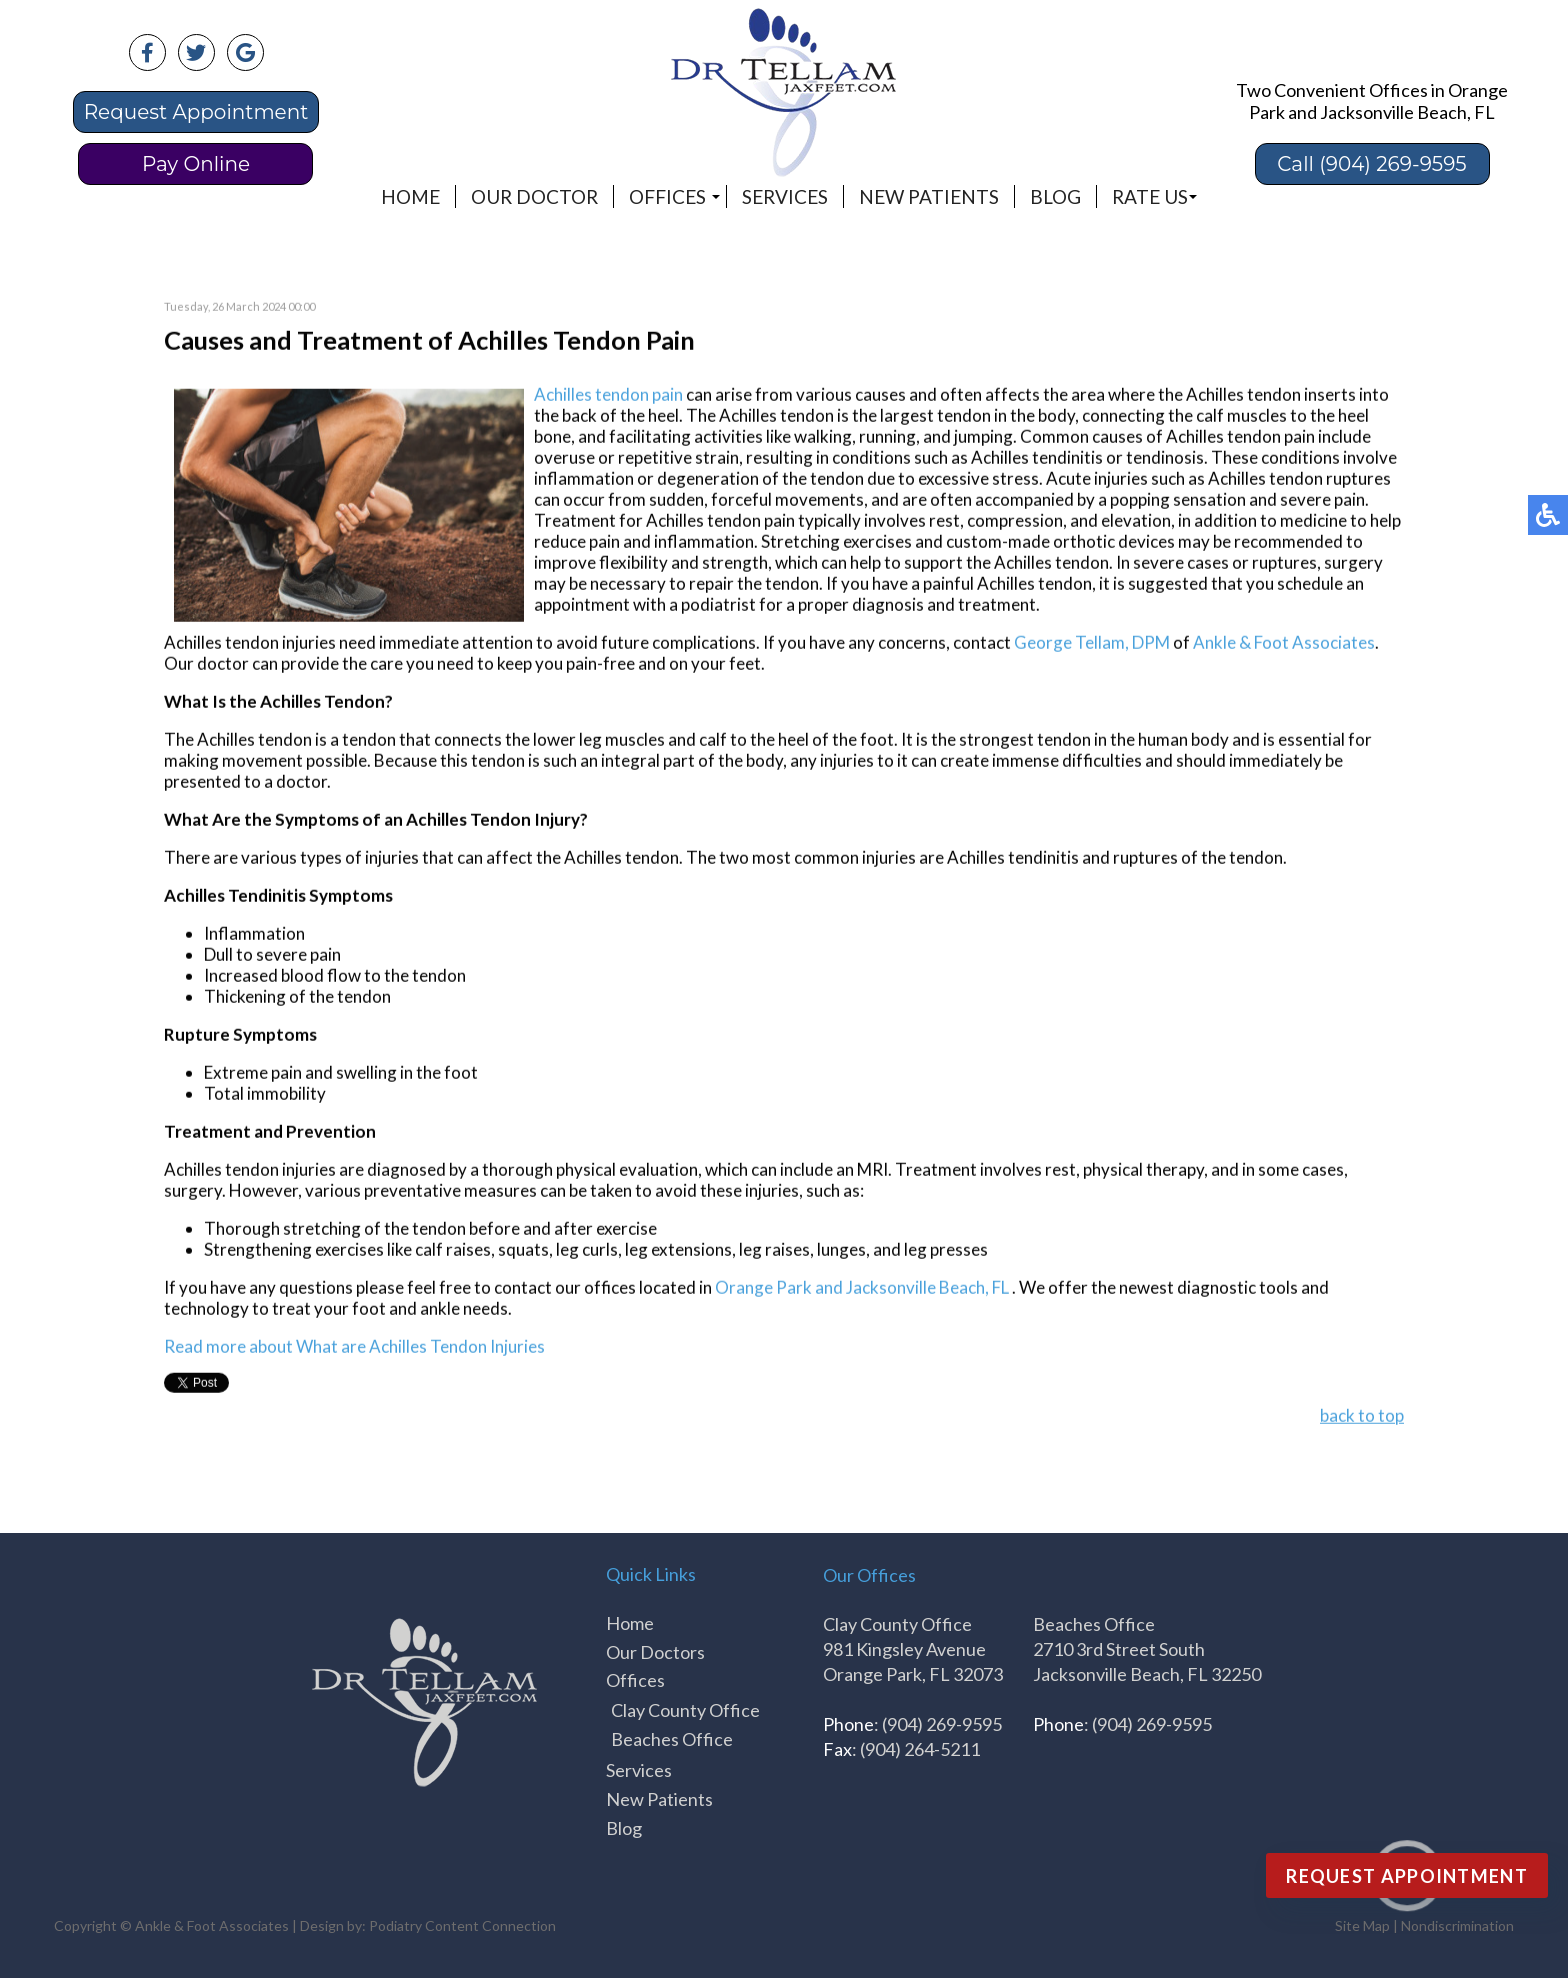 The width and height of the screenshot is (1568, 1978). I want to click on Beaches Office, so click(672, 1739).